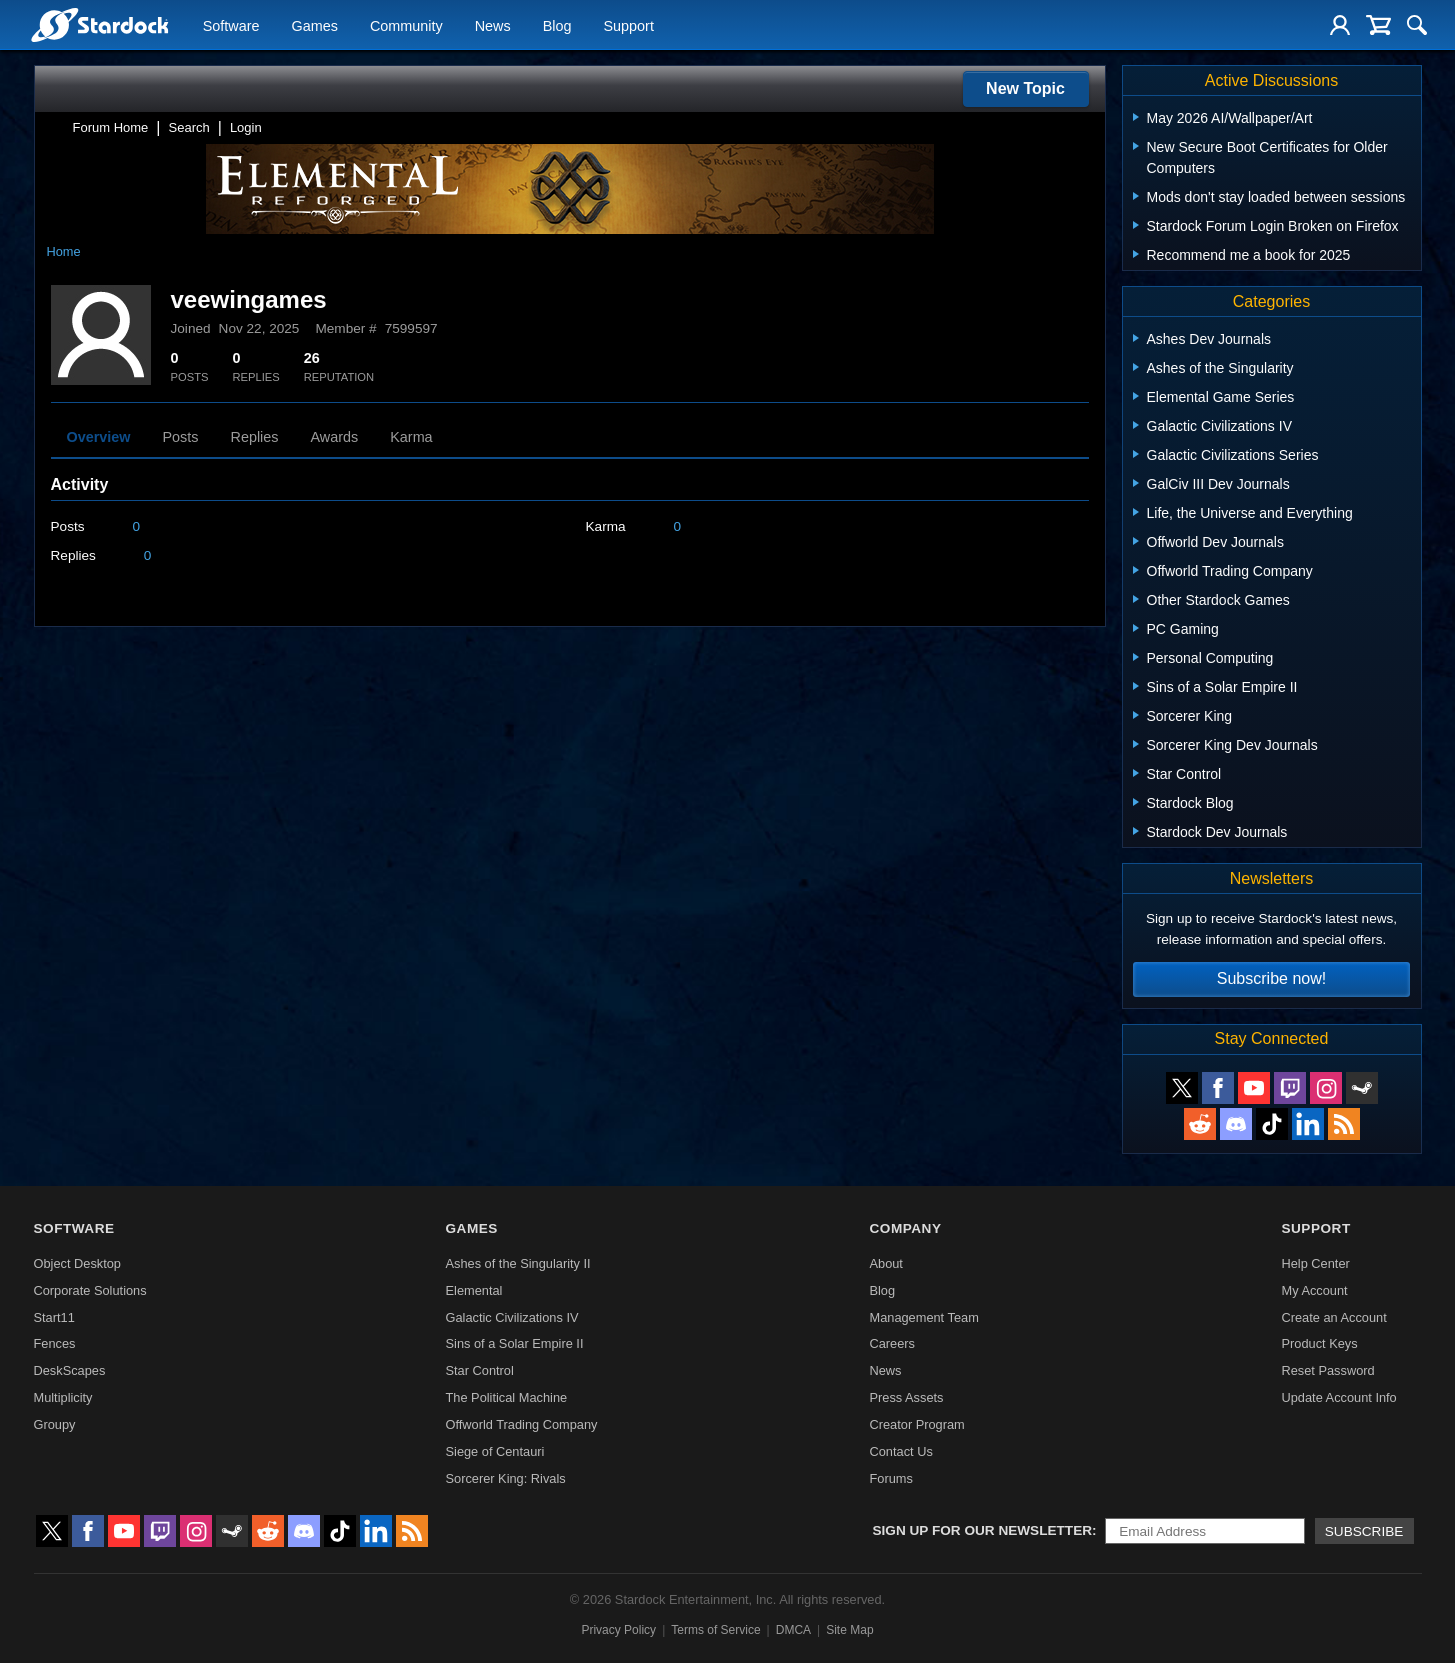 This screenshot has width=1455, height=1663. What do you see at coordinates (983, 1530) in the screenshot?
I see `Sign up for our newsletter` at bounding box center [983, 1530].